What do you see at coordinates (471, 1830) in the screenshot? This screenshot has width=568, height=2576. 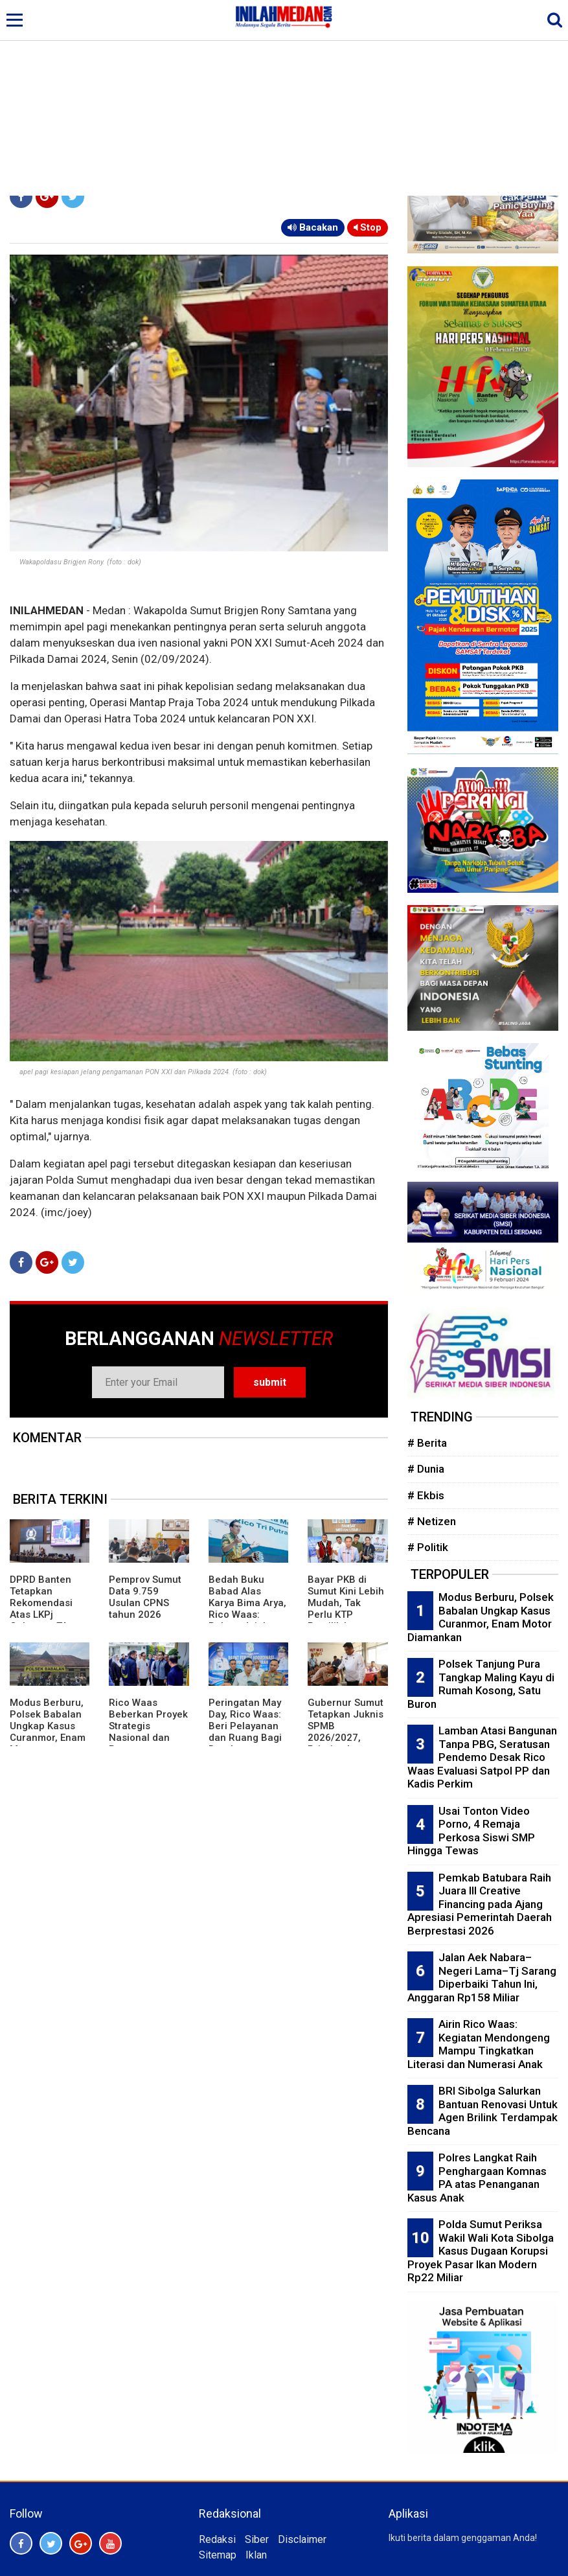 I see `Usai Tonton Video Porno, 4 Remaja Perkosa Siswi SMP Hingga Tewas` at bounding box center [471, 1830].